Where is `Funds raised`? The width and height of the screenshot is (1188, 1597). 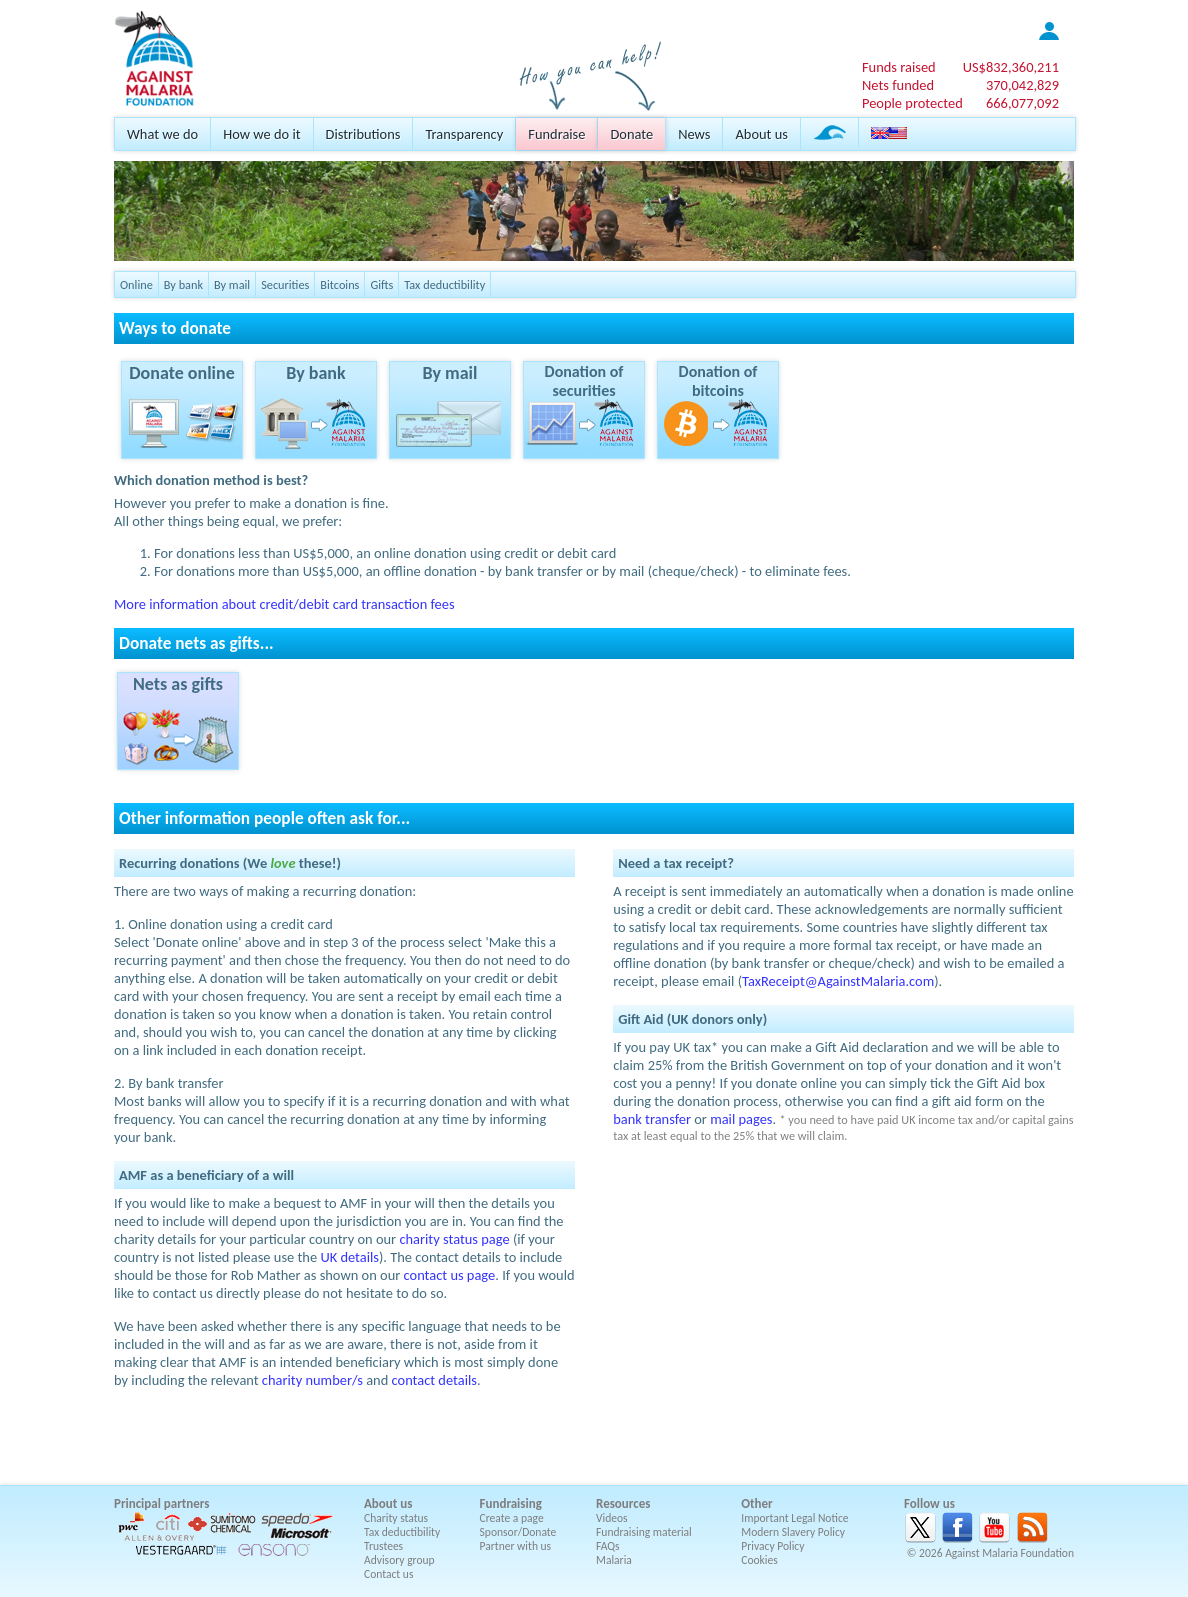 Funds raised is located at coordinates (899, 67).